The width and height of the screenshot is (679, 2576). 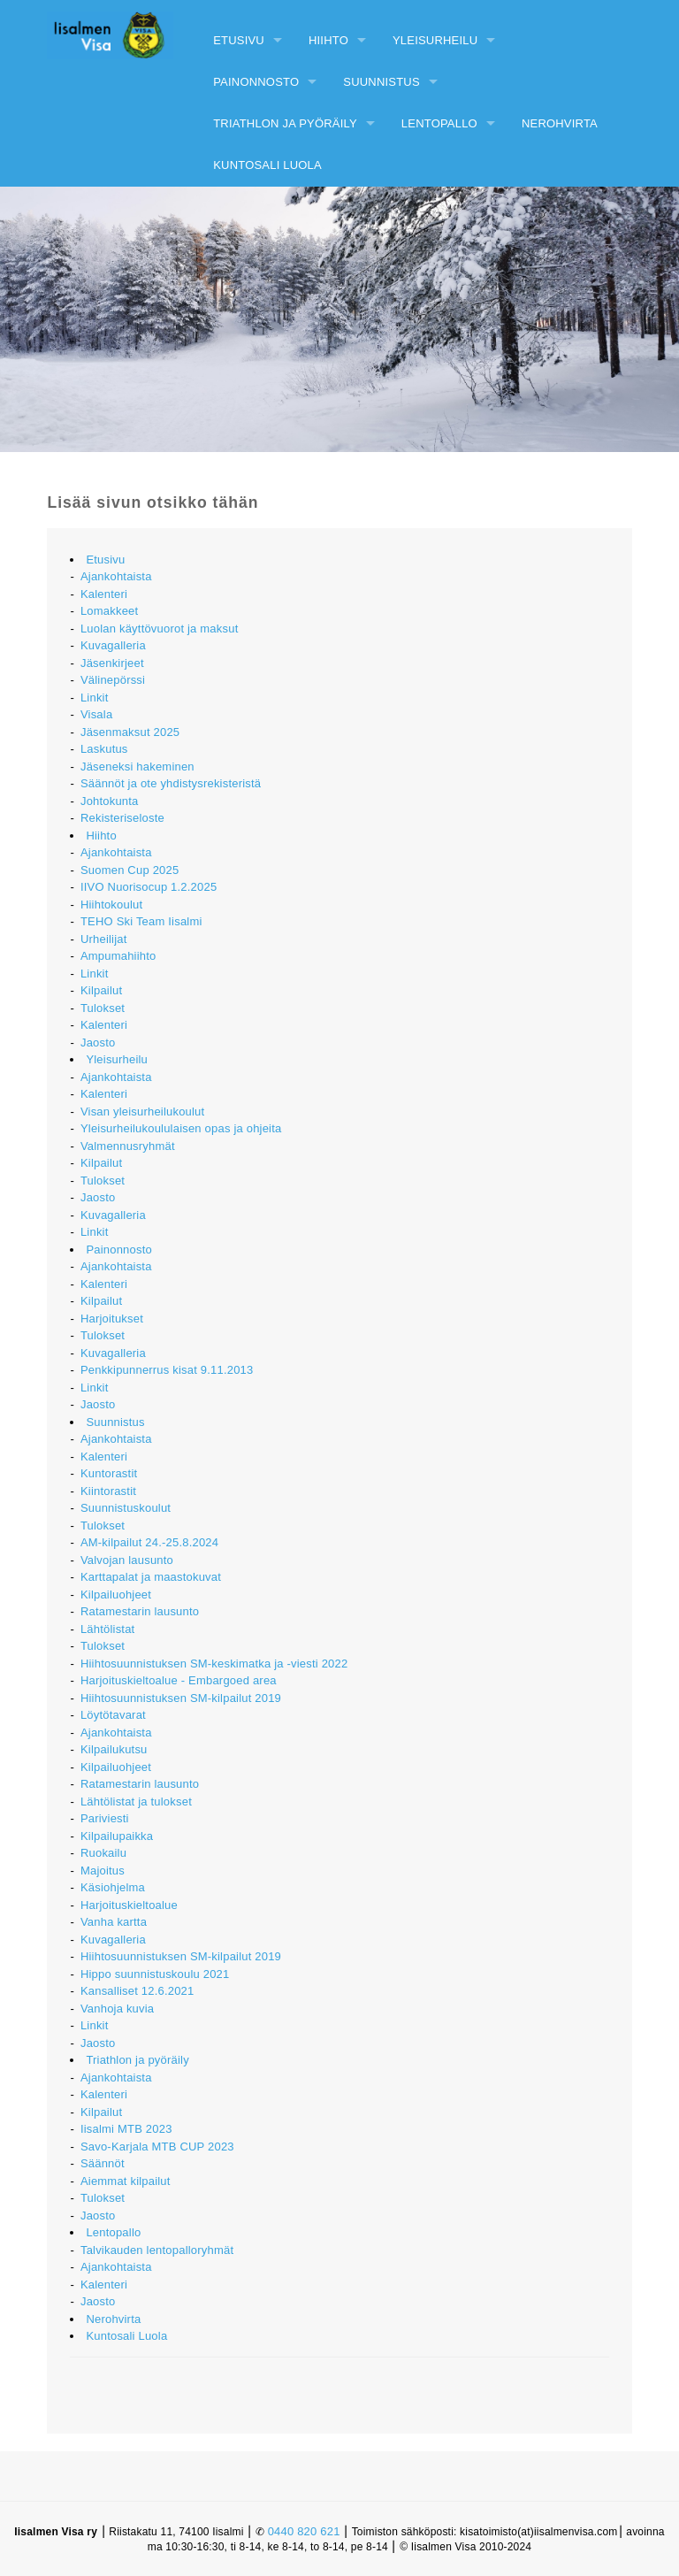 I want to click on Ajankohtaista, so click(x=116, y=576).